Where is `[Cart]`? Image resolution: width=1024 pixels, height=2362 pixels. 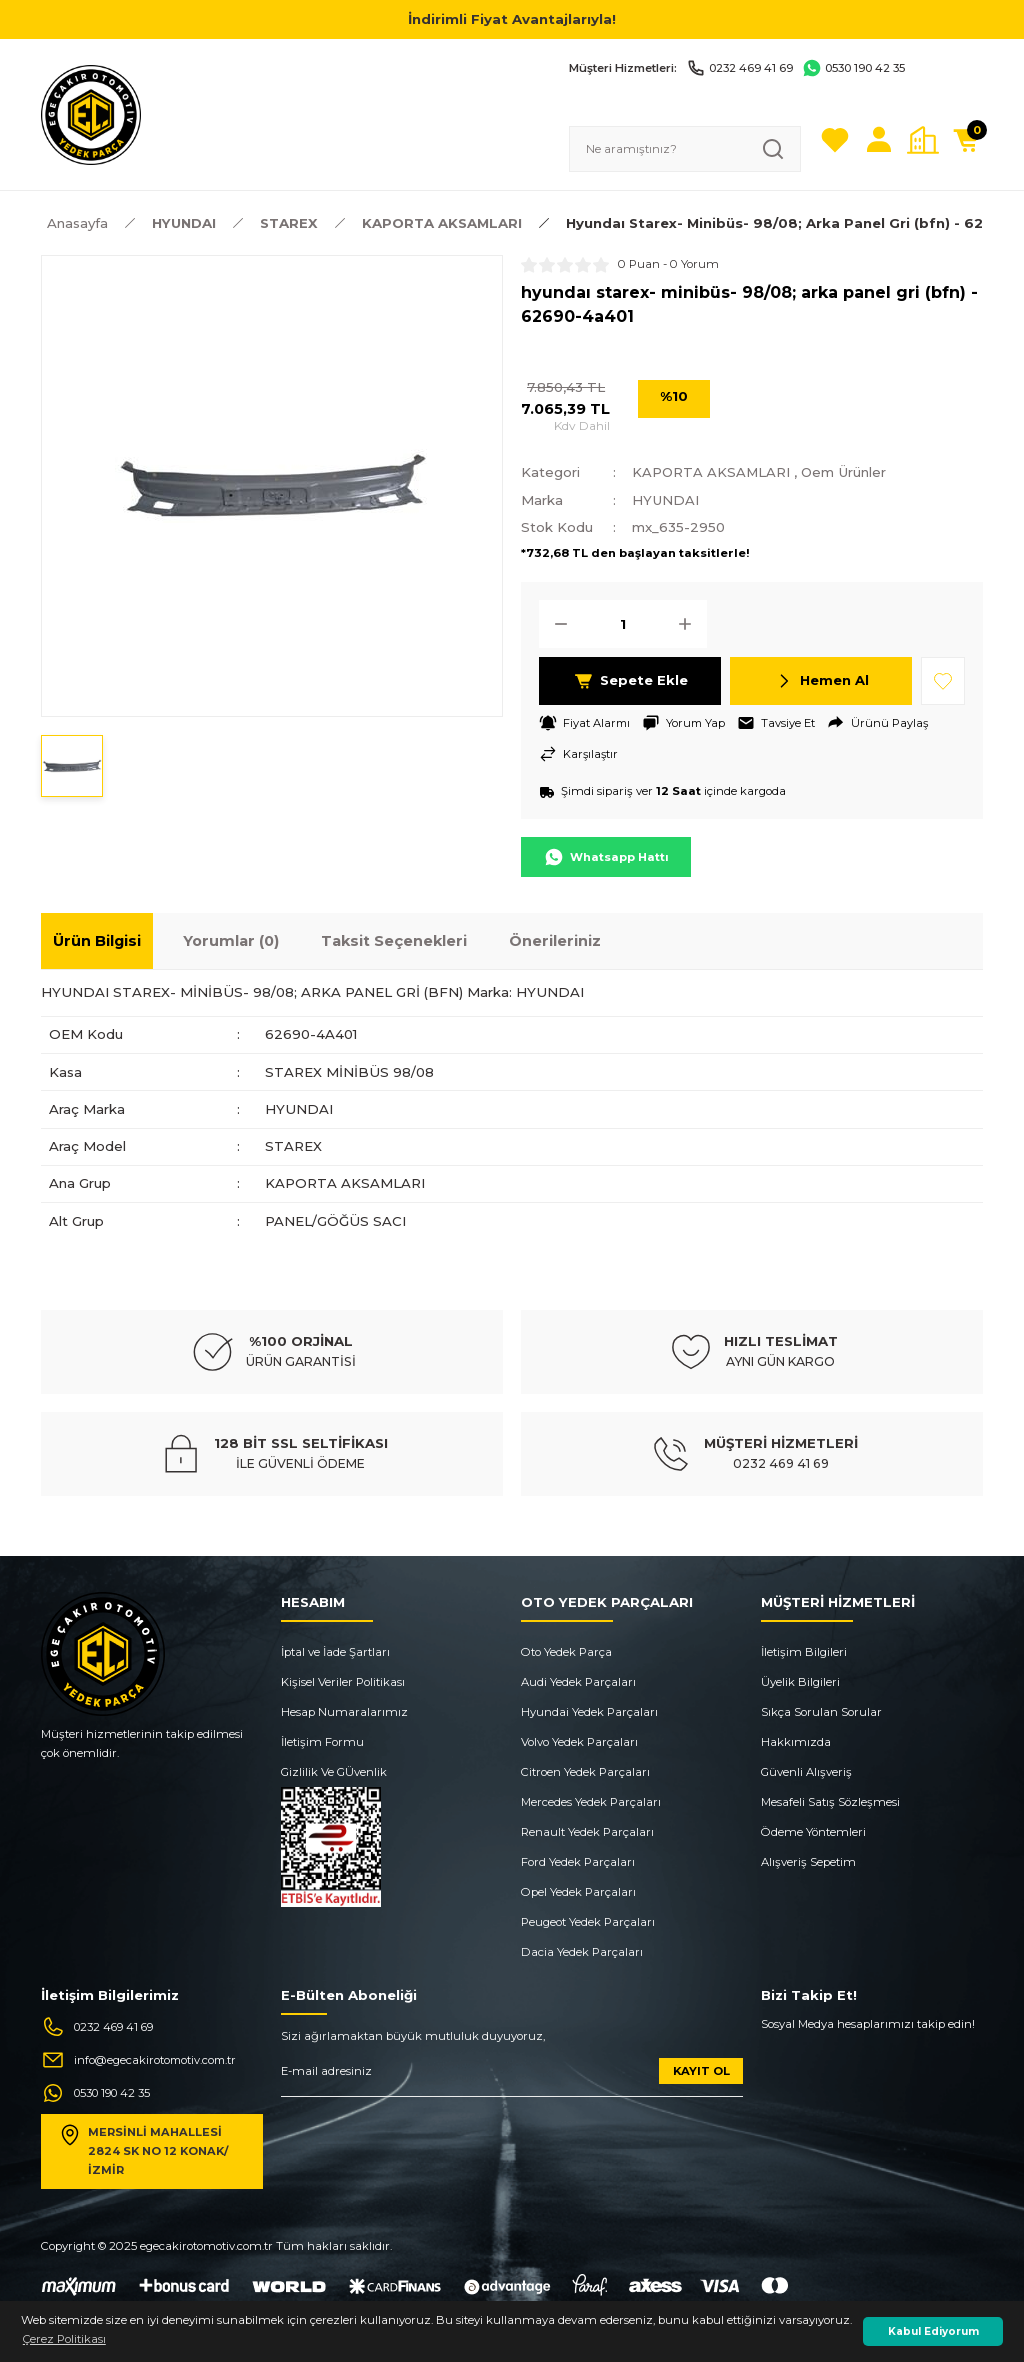
[Cart] is located at coordinates (967, 140).